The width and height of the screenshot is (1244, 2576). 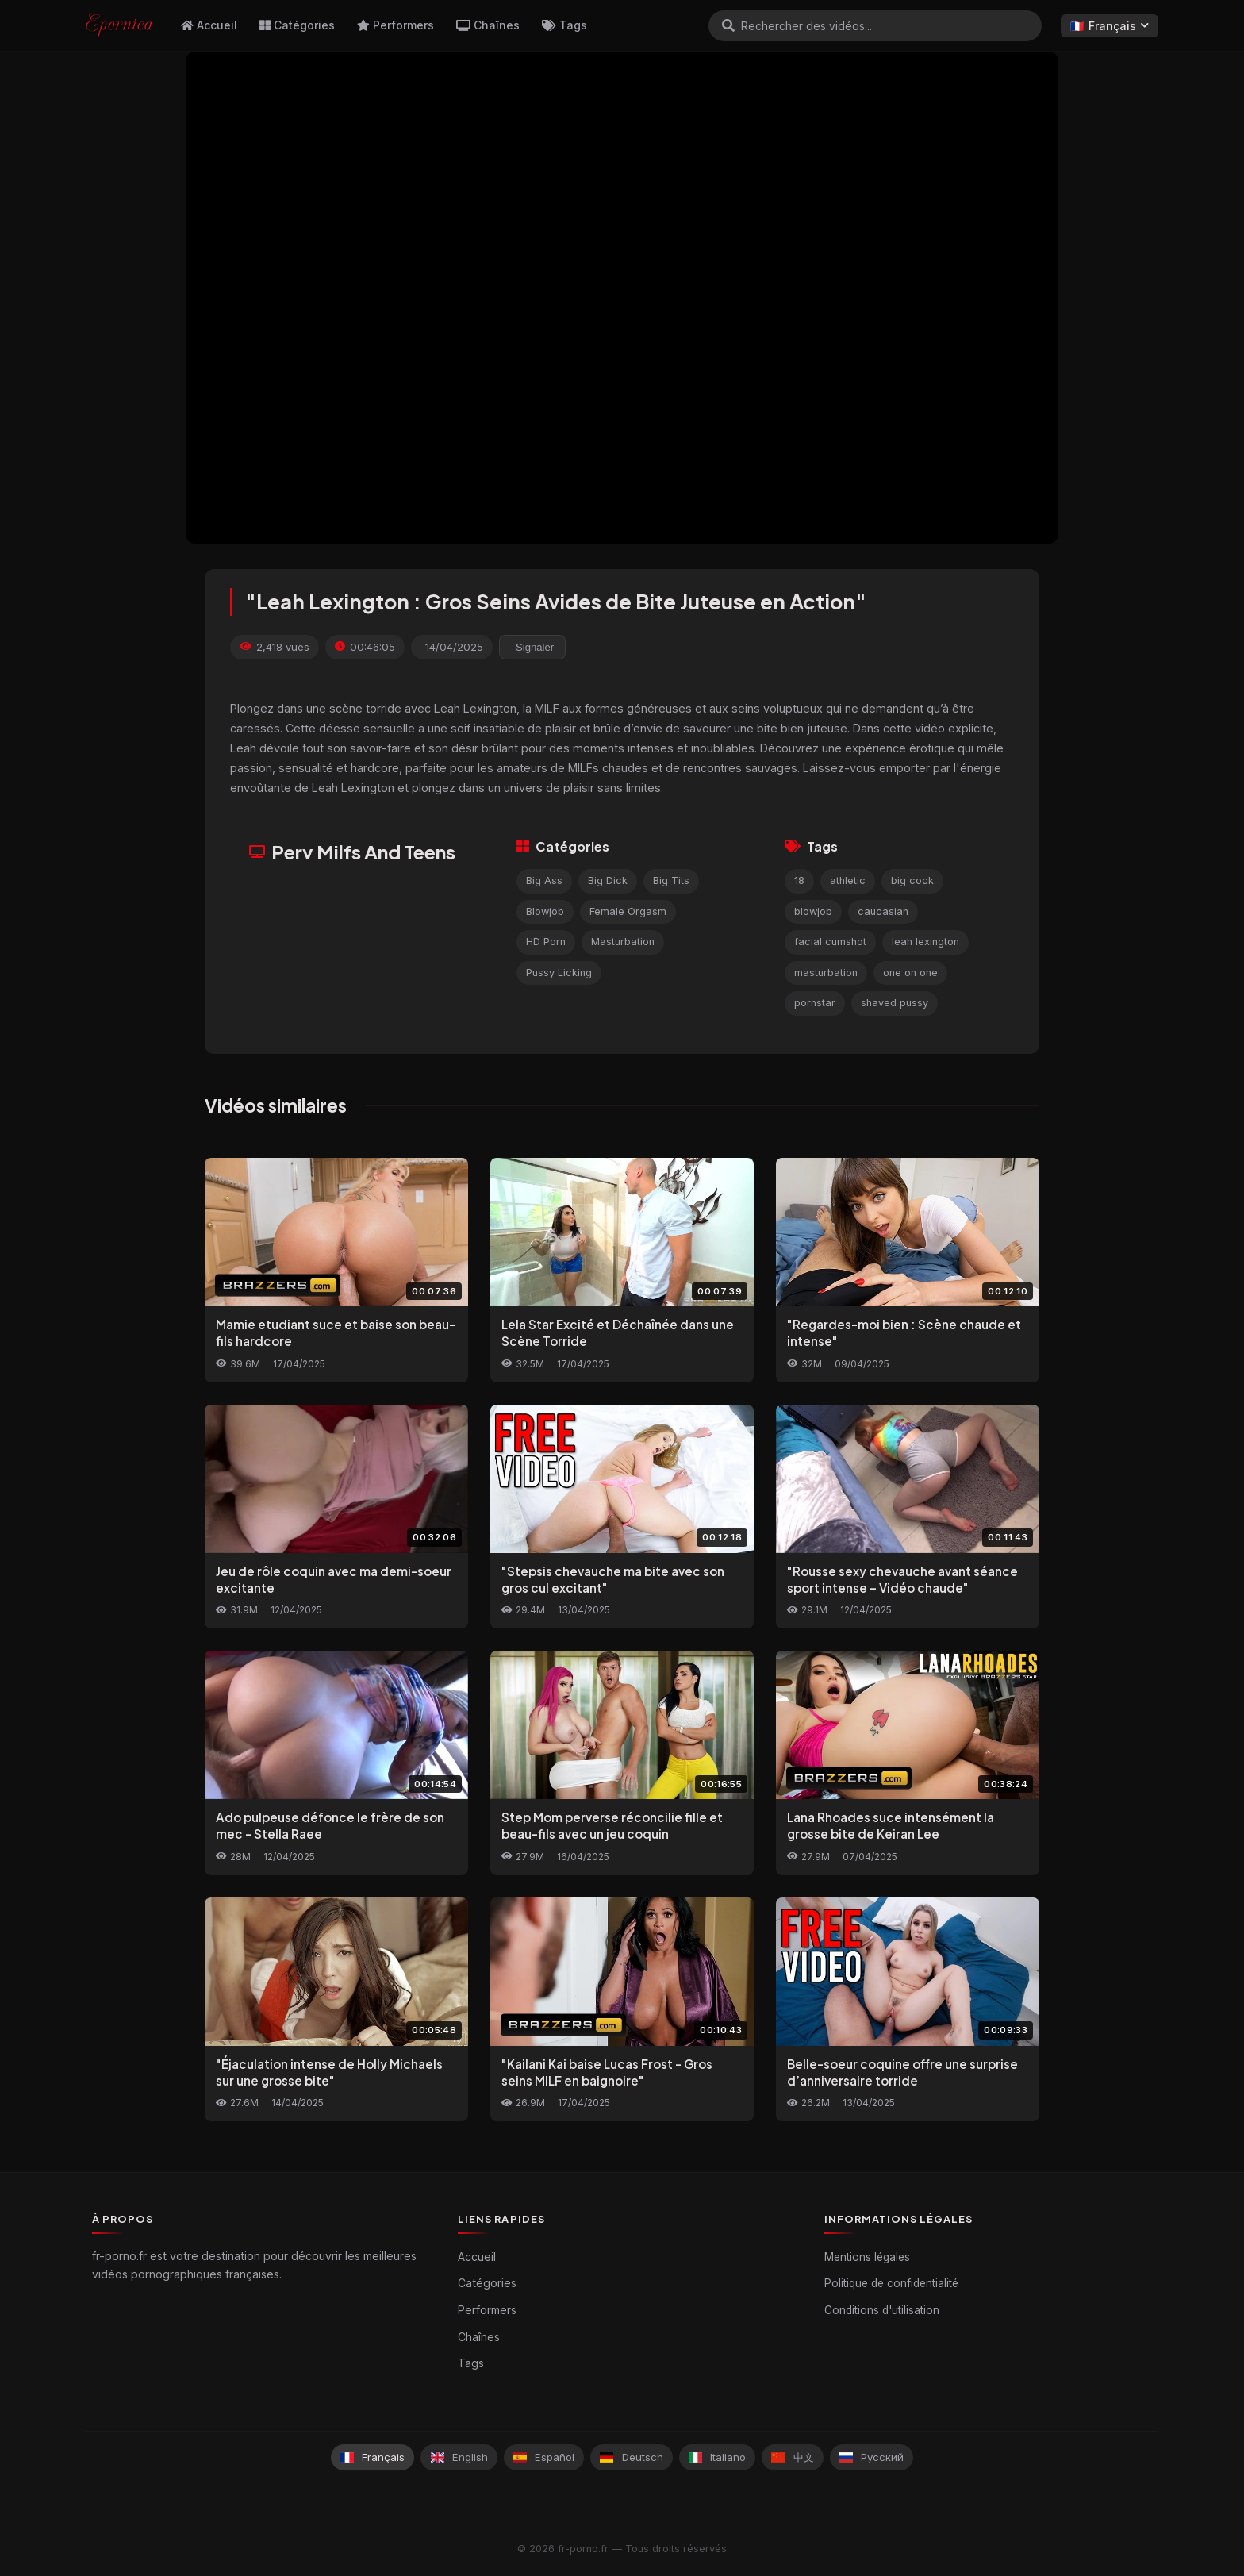 I want to click on Conditions d'utilisation, so click(x=881, y=2310).